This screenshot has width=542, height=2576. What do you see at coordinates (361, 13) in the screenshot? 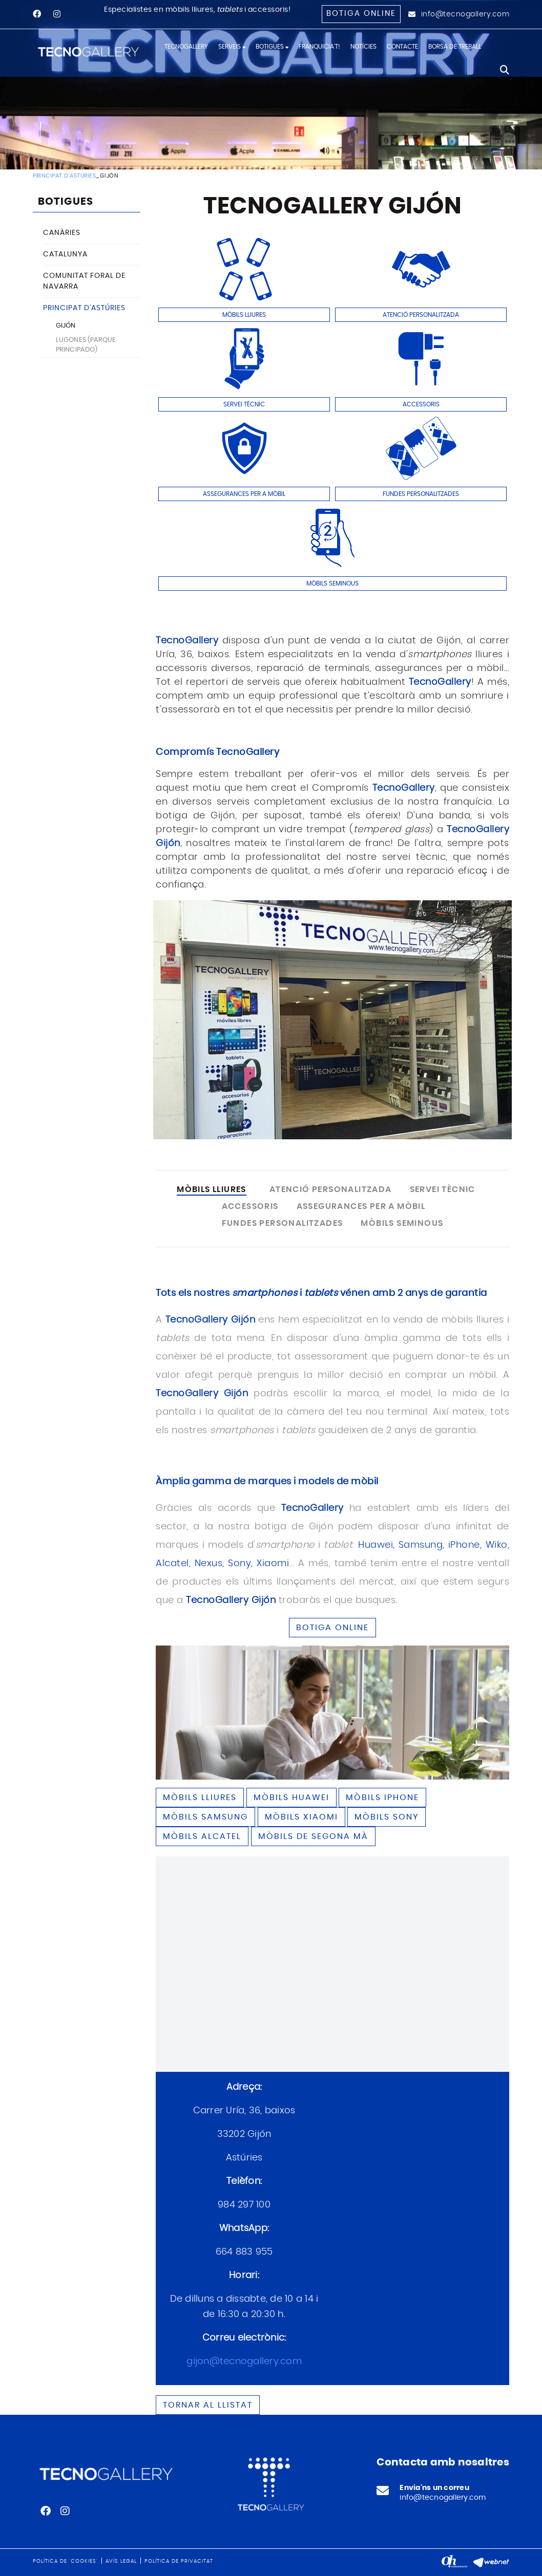
I see `Botiga online` at bounding box center [361, 13].